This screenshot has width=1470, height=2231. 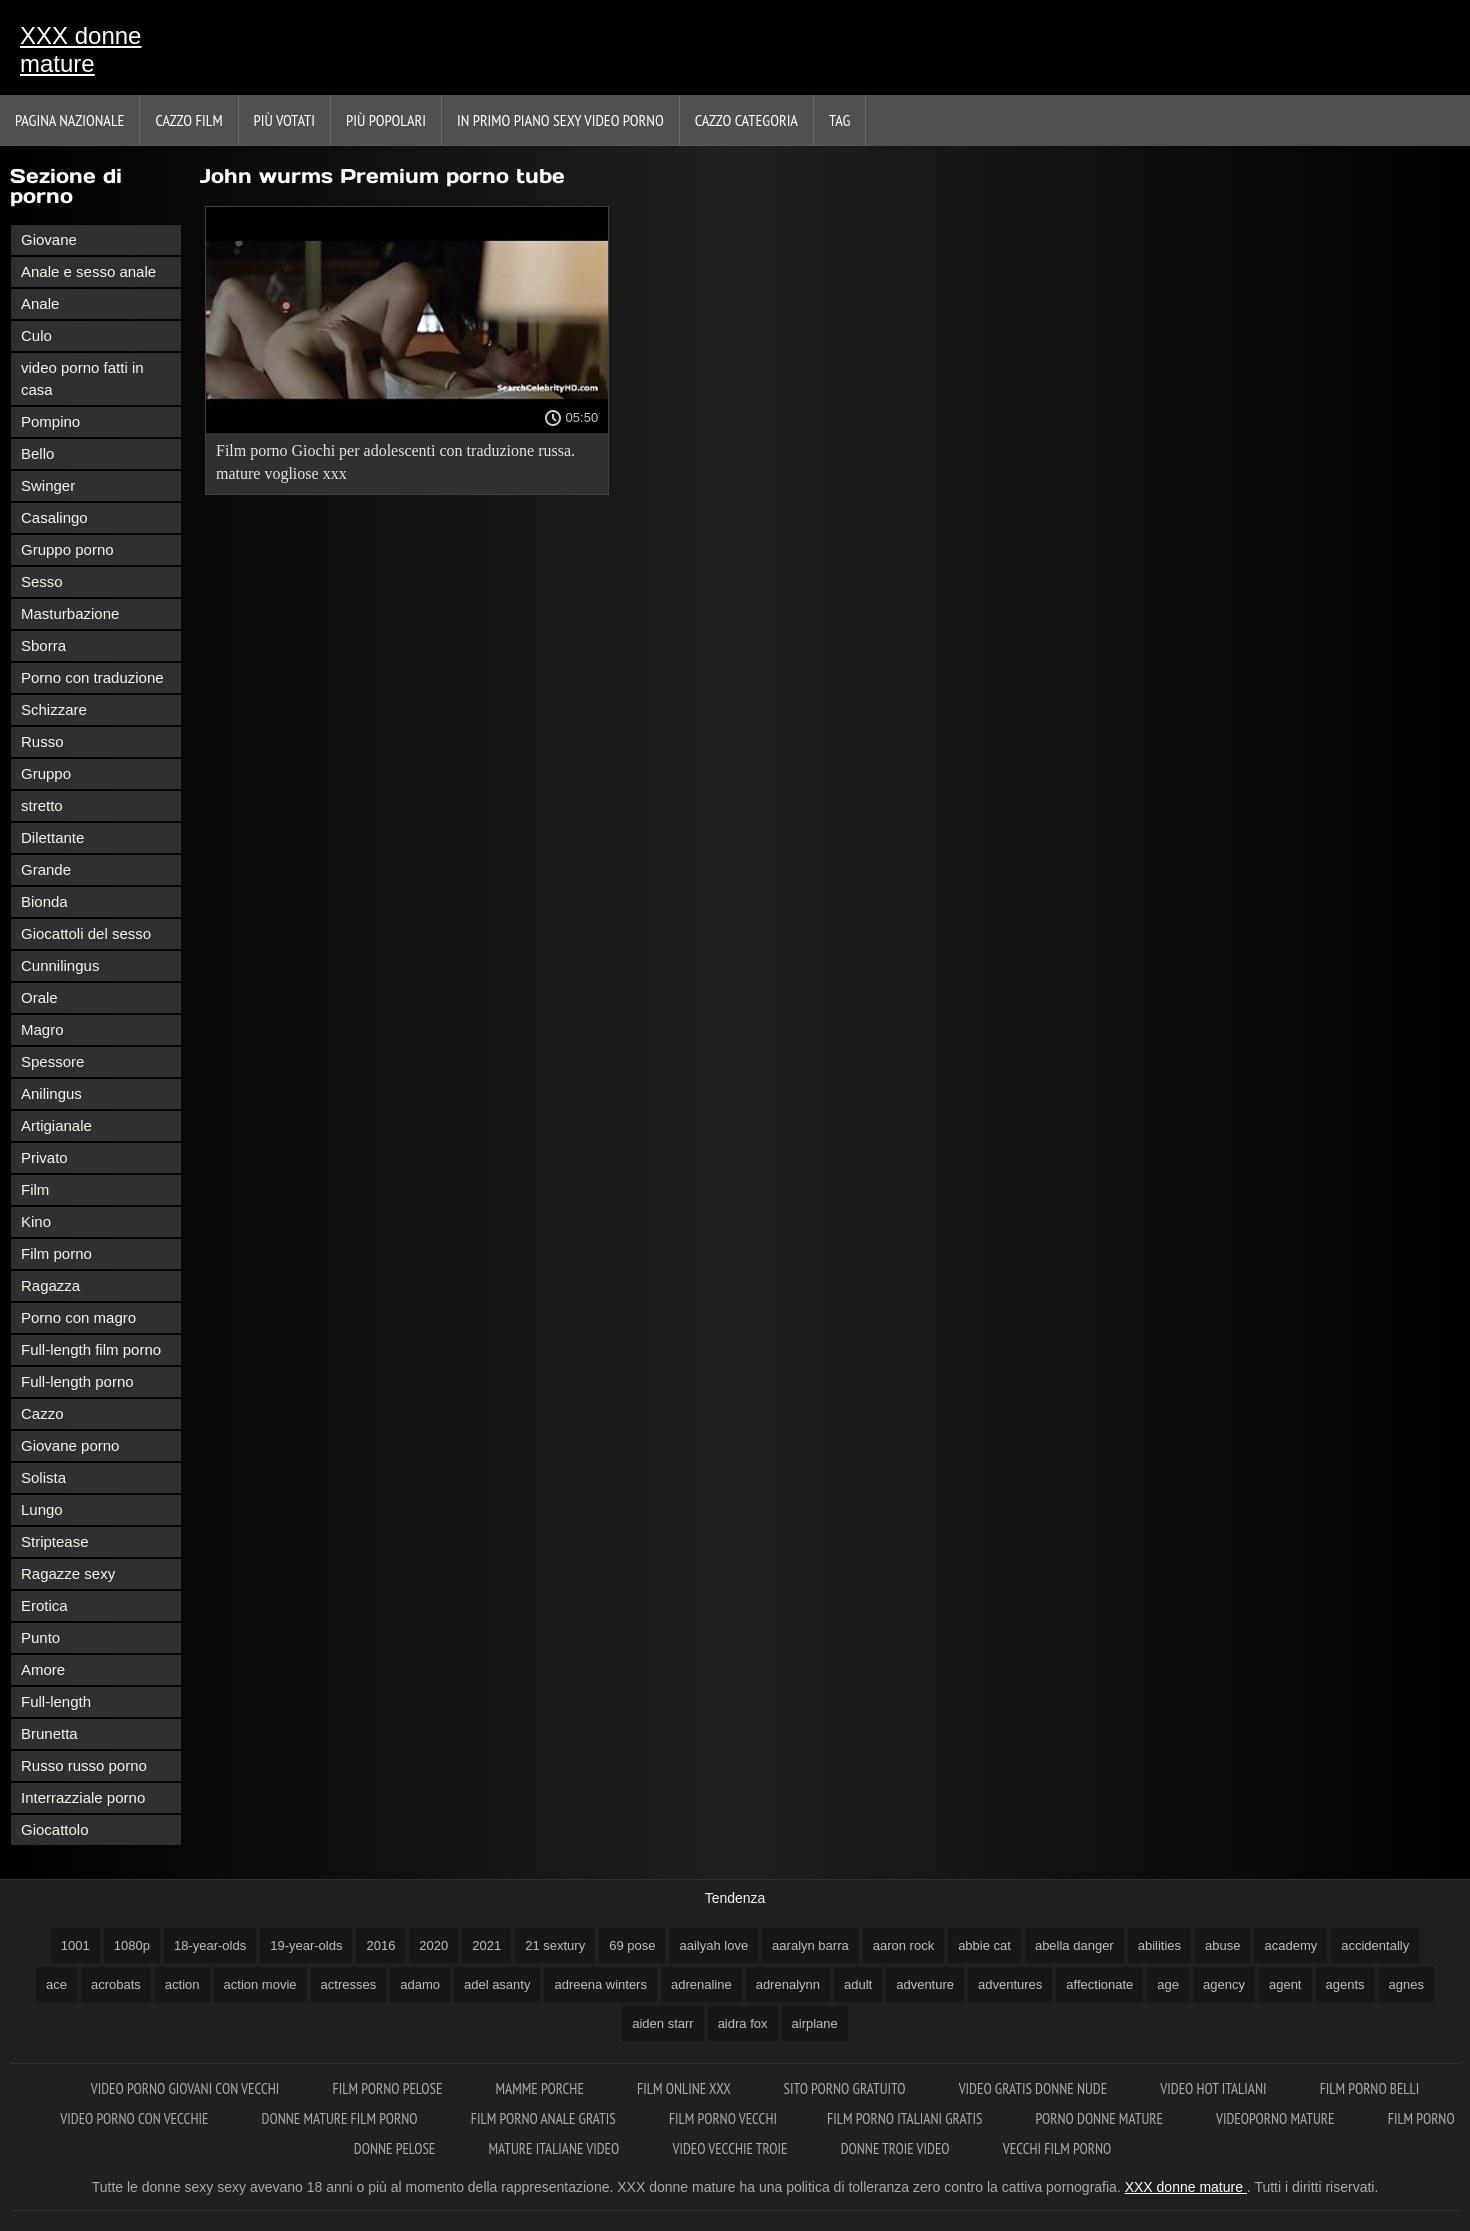 I want to click on adventures, so click(x=1010, y=1984).